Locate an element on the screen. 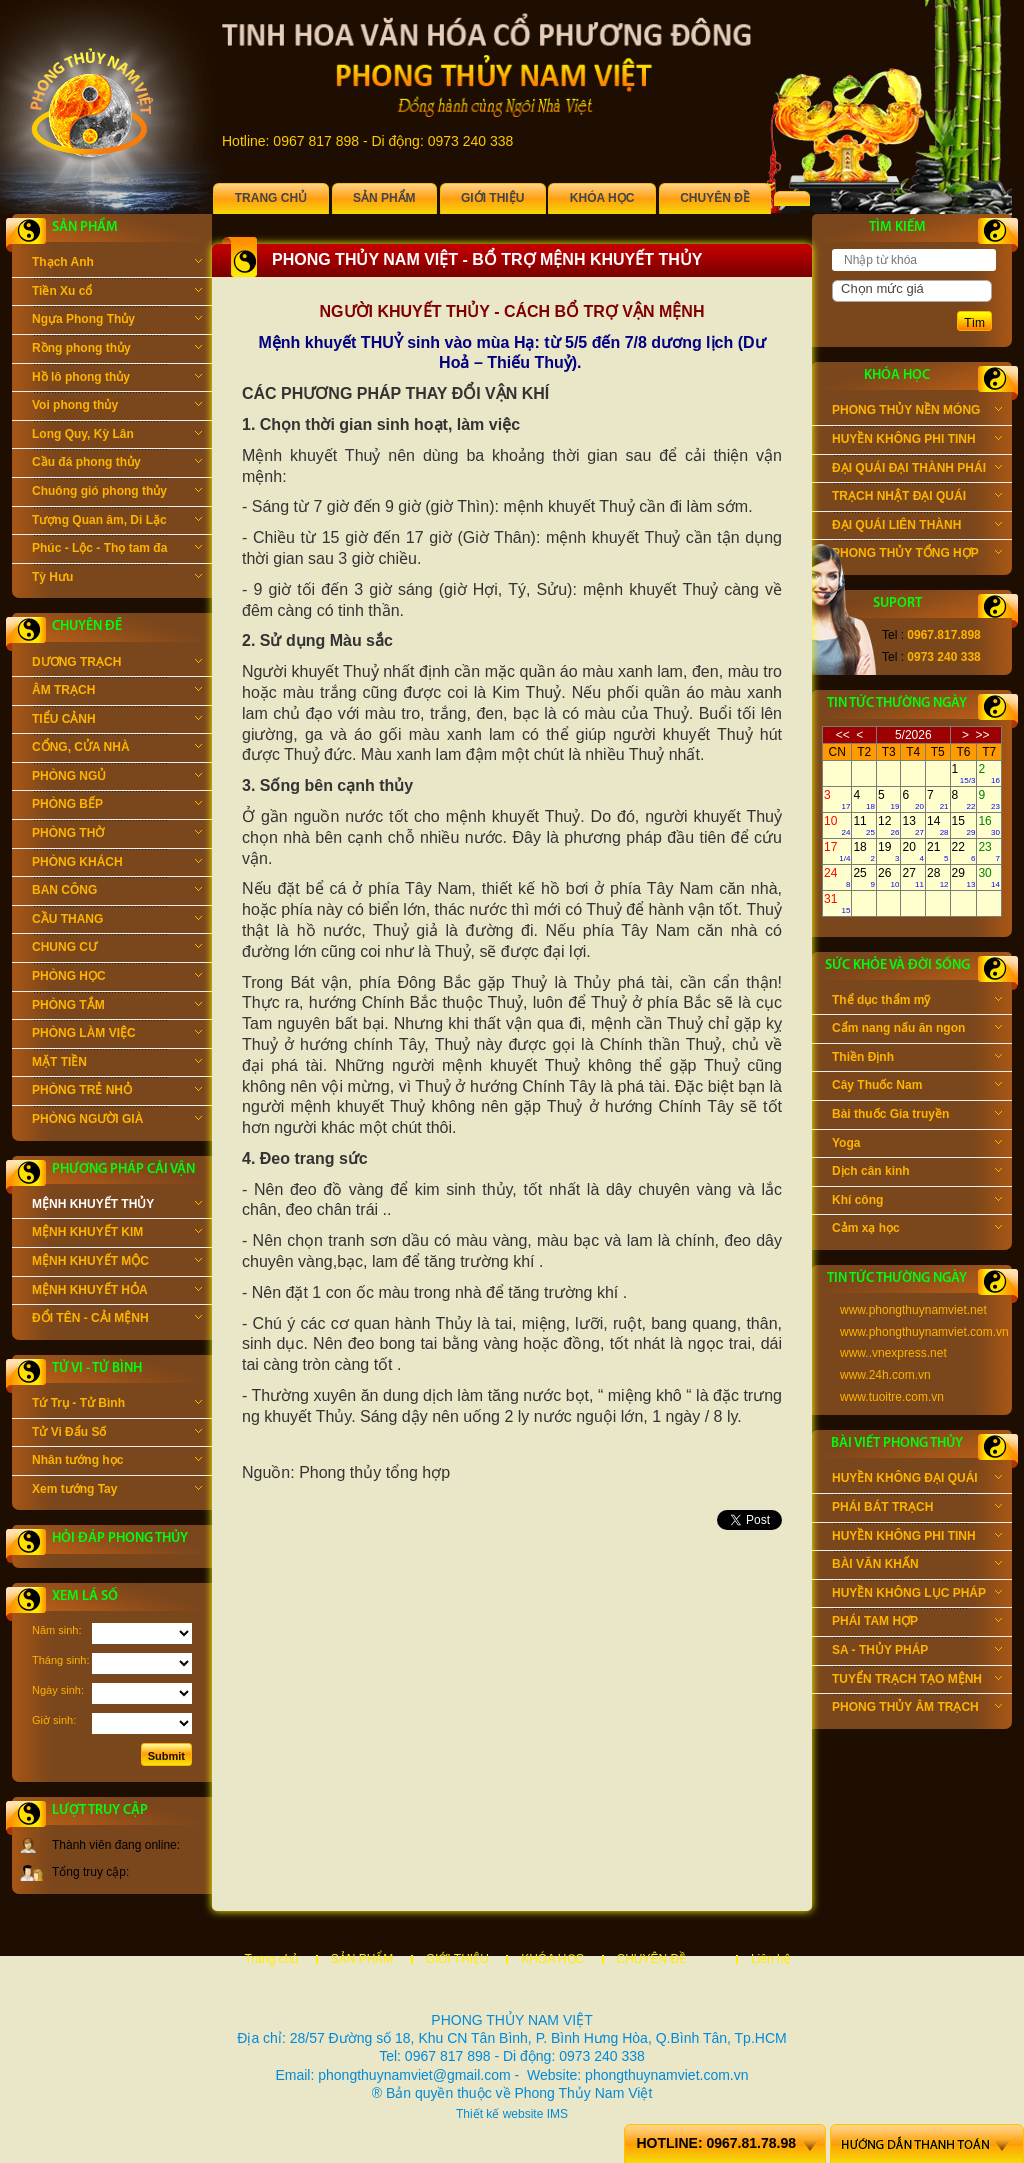 The width and height of the screenshot is (1024, 2163). MỆNH KHUYẾT KIM is located at coordinates (117, 1234).